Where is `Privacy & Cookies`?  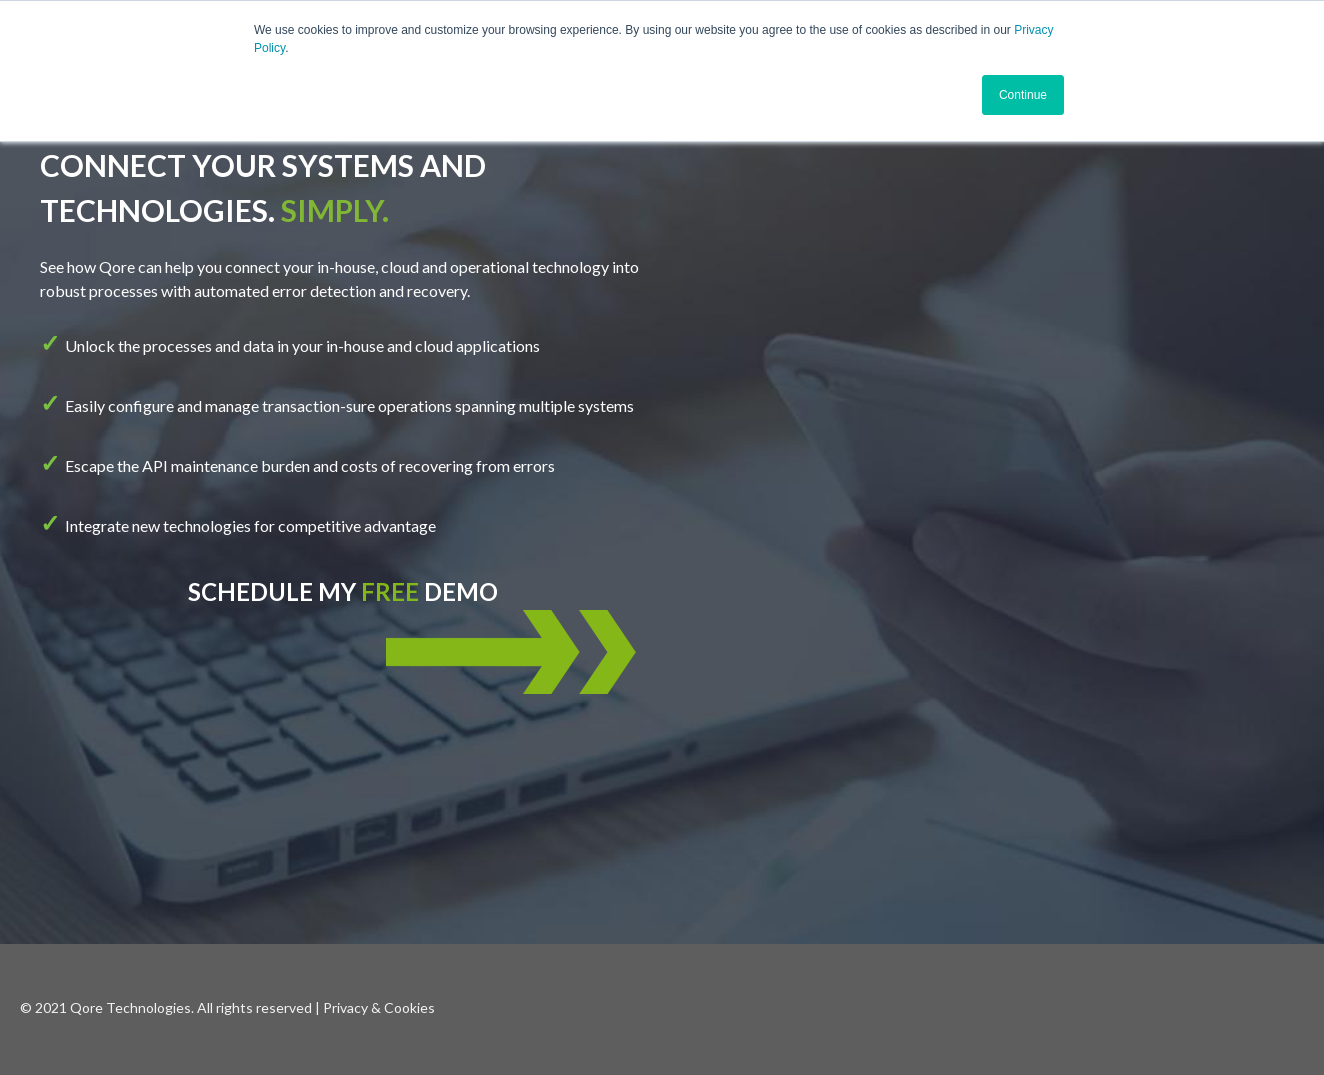 Privacy & Cookies is located at coordinates (379, 1007).